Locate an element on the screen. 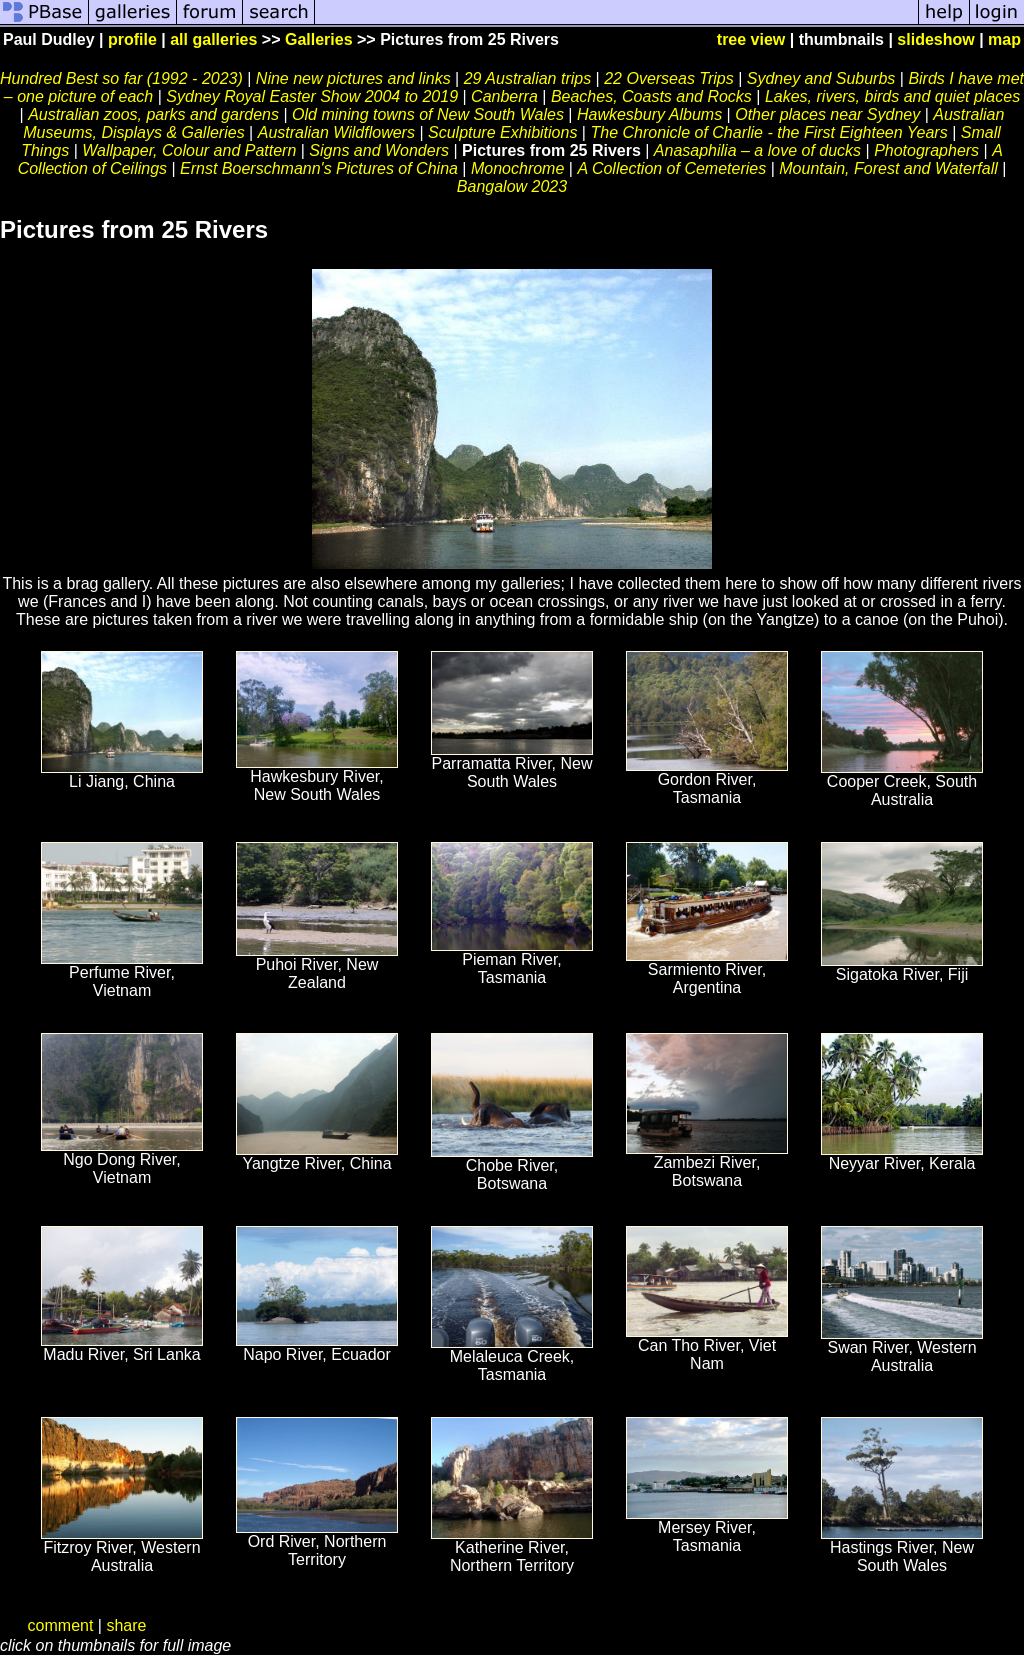  Sculpture Exhibitions is located at coordinates (502, 132).